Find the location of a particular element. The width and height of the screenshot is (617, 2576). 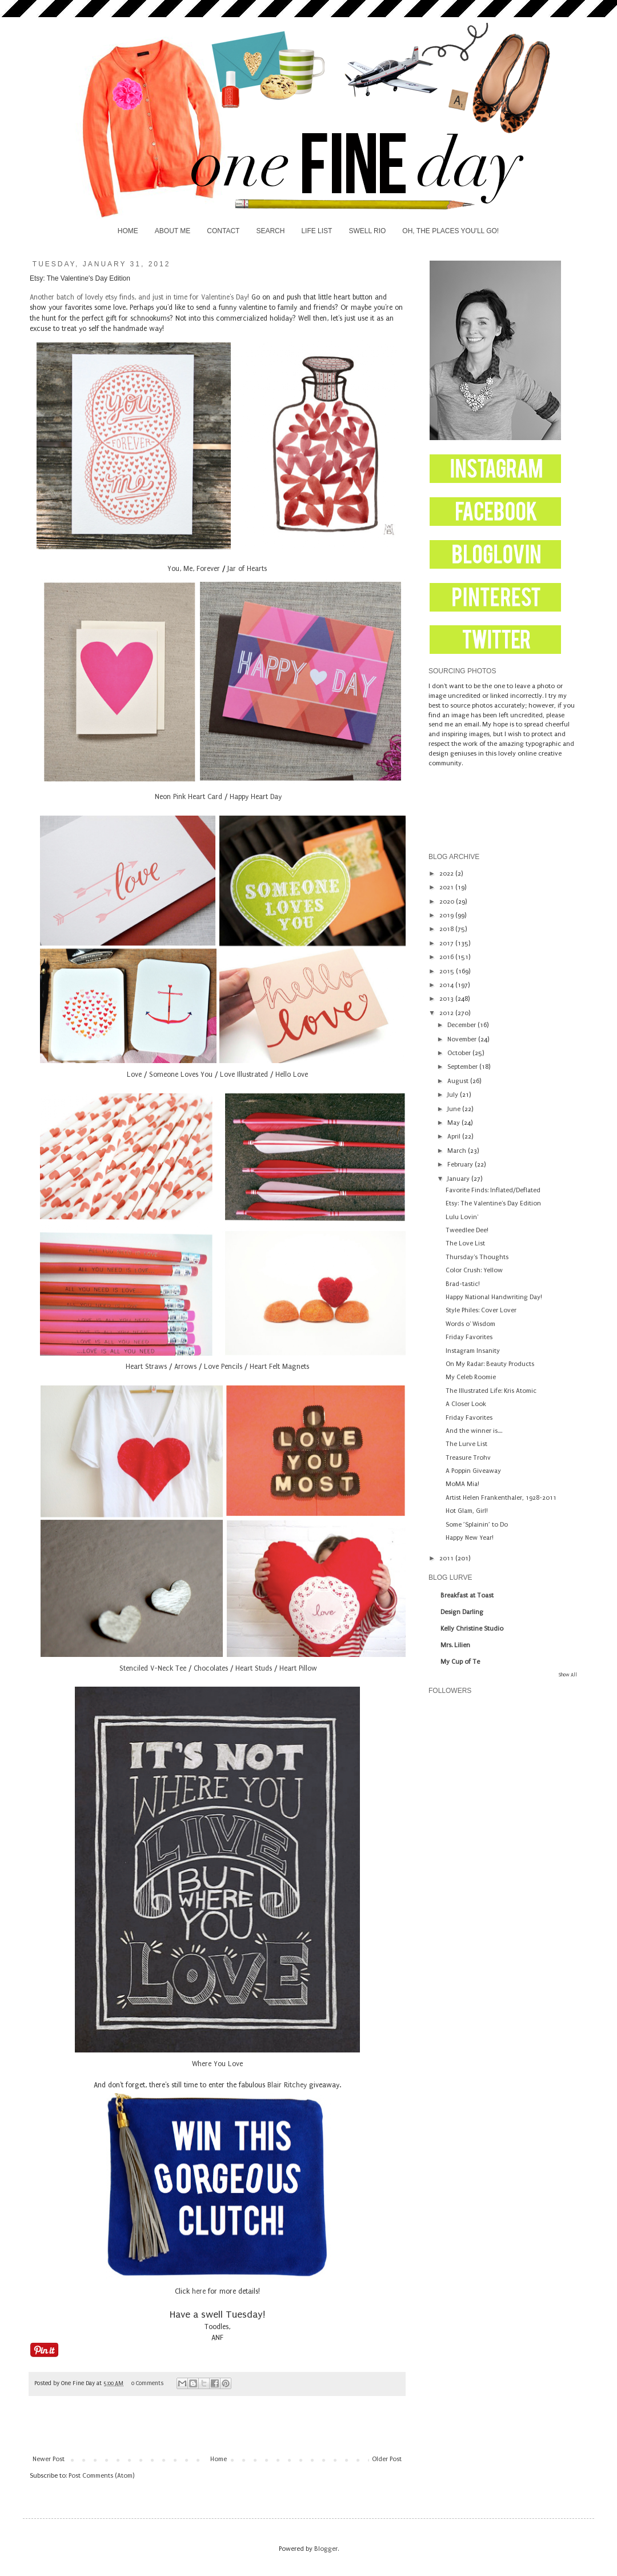

Style Philes: Cover Lover is located at coordinates (481, 1310).